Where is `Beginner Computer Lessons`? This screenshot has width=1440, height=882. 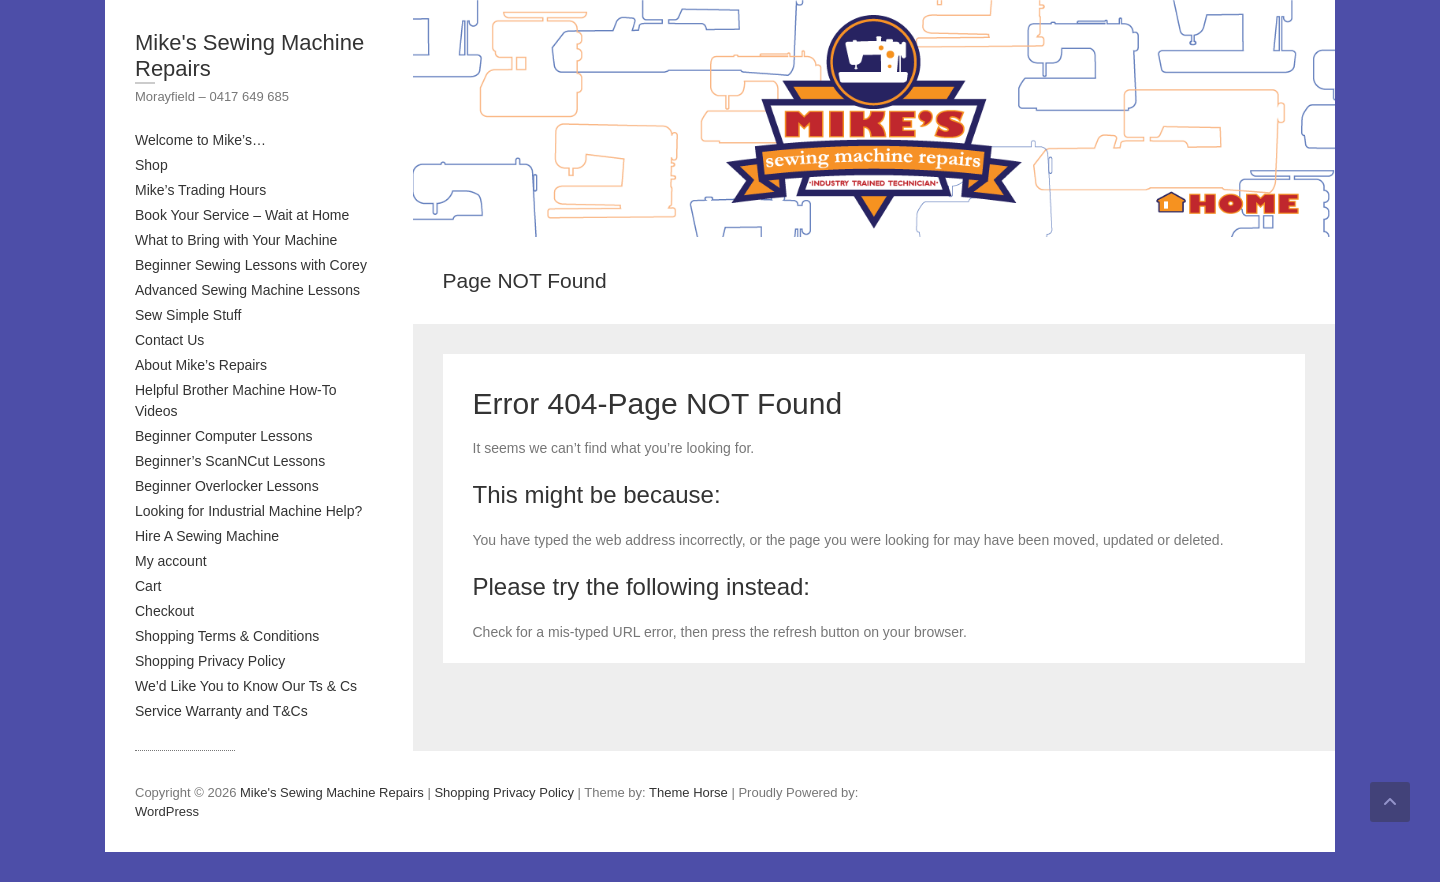 Beginner Computer Lessons is located at coordinates (223, 436).